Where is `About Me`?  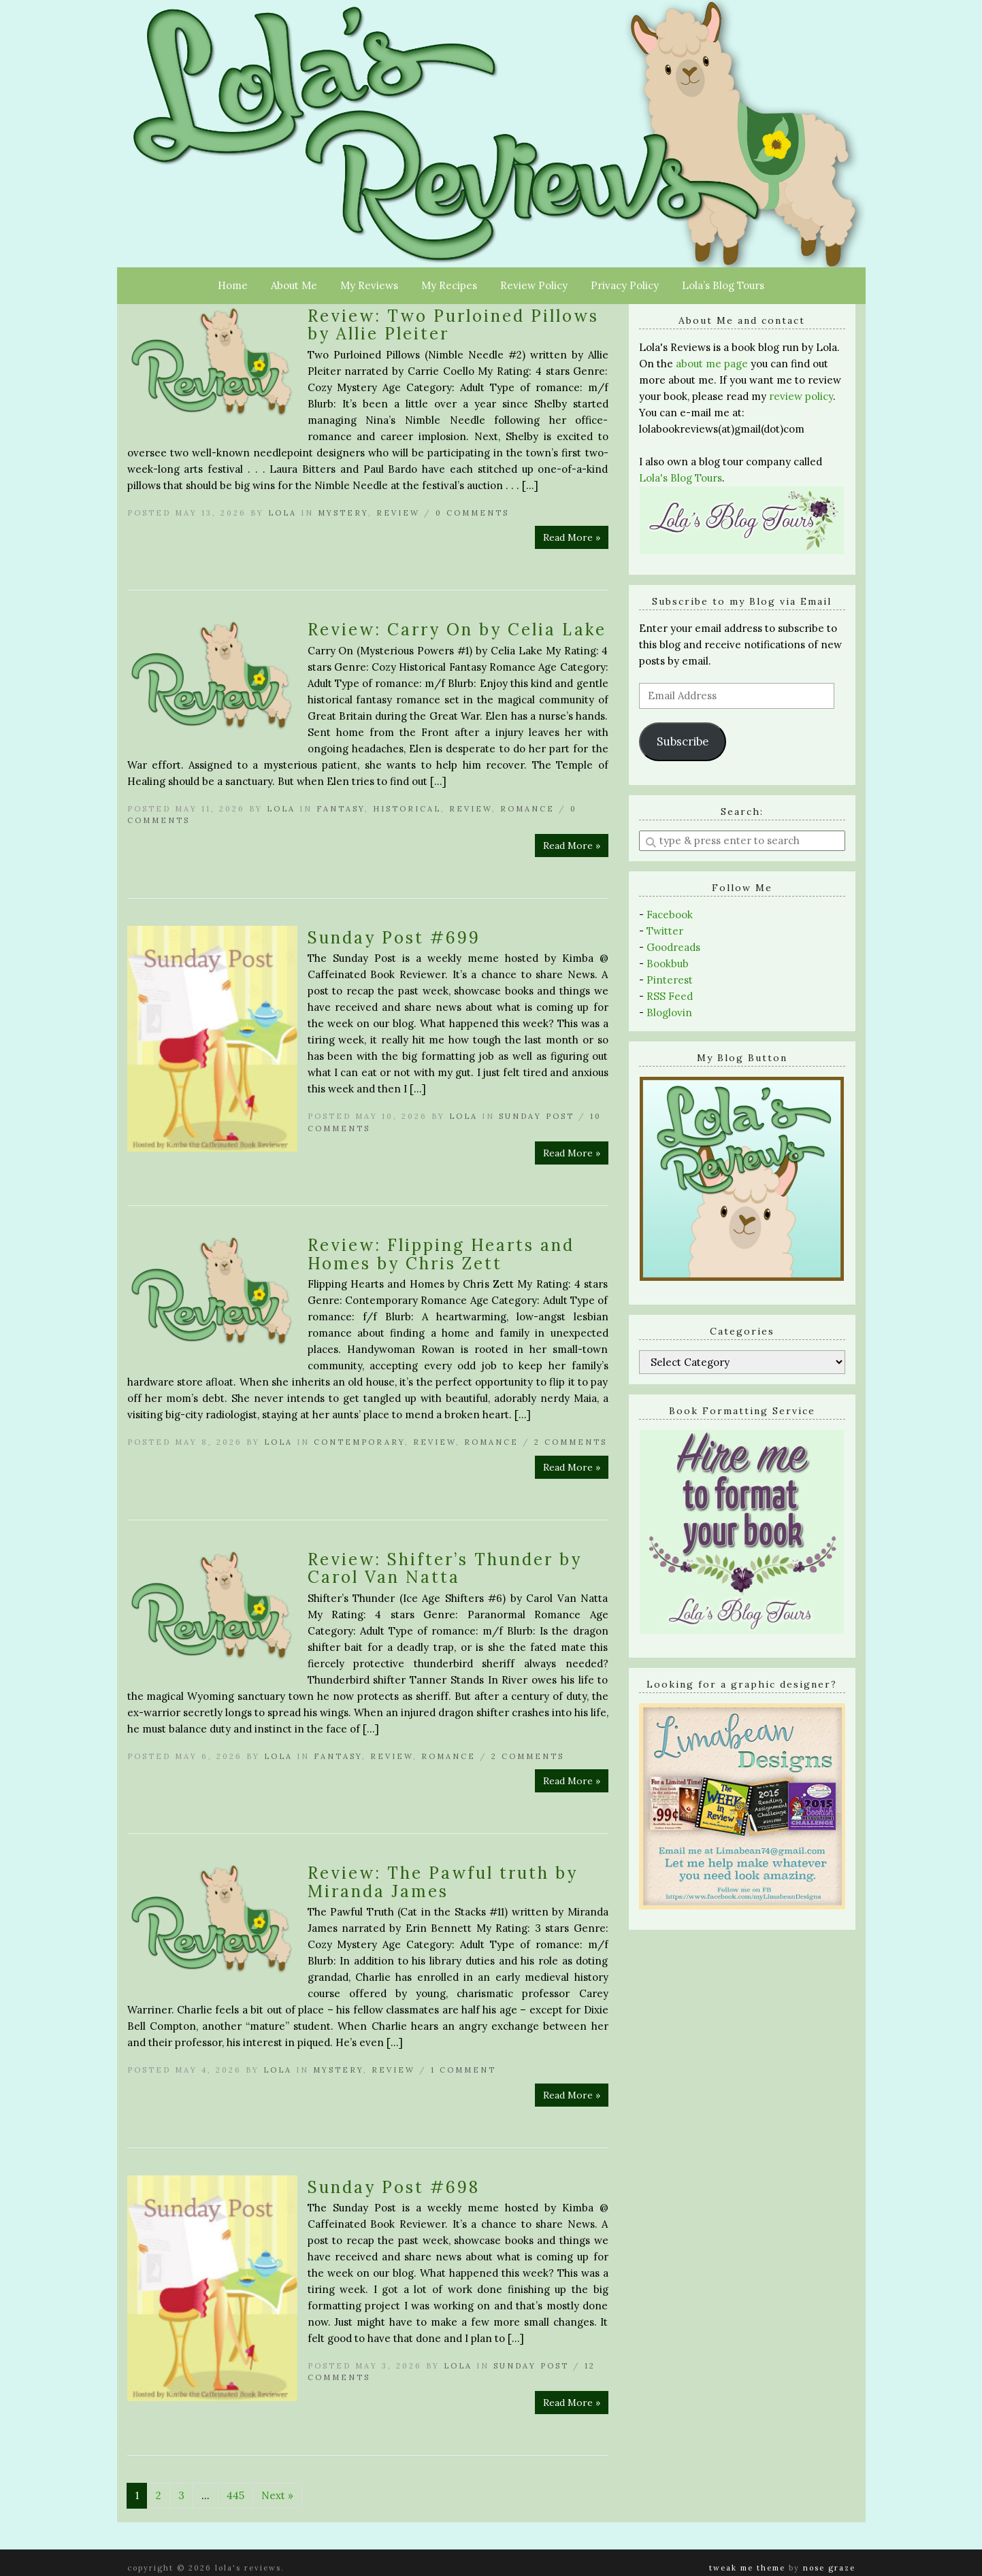
About Me is located at coordinates (294, 285).